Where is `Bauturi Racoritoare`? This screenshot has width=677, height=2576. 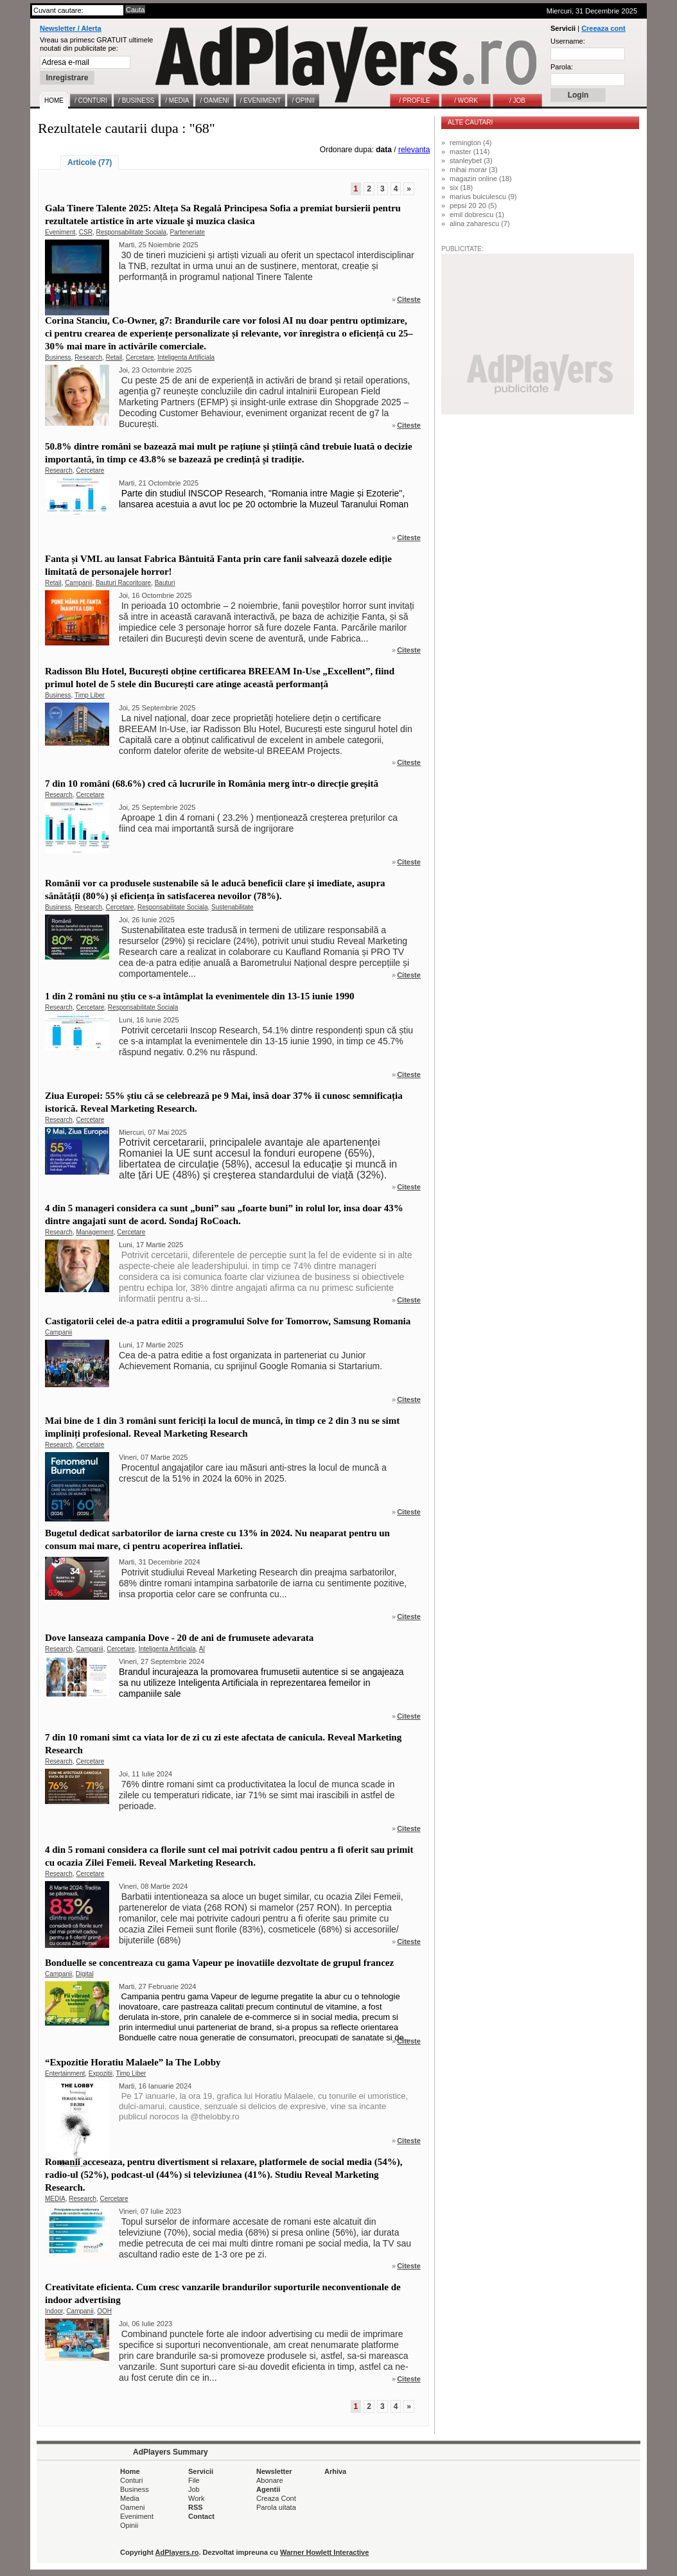 Bauturi Racoritoare is located at coordinates (123, 582).